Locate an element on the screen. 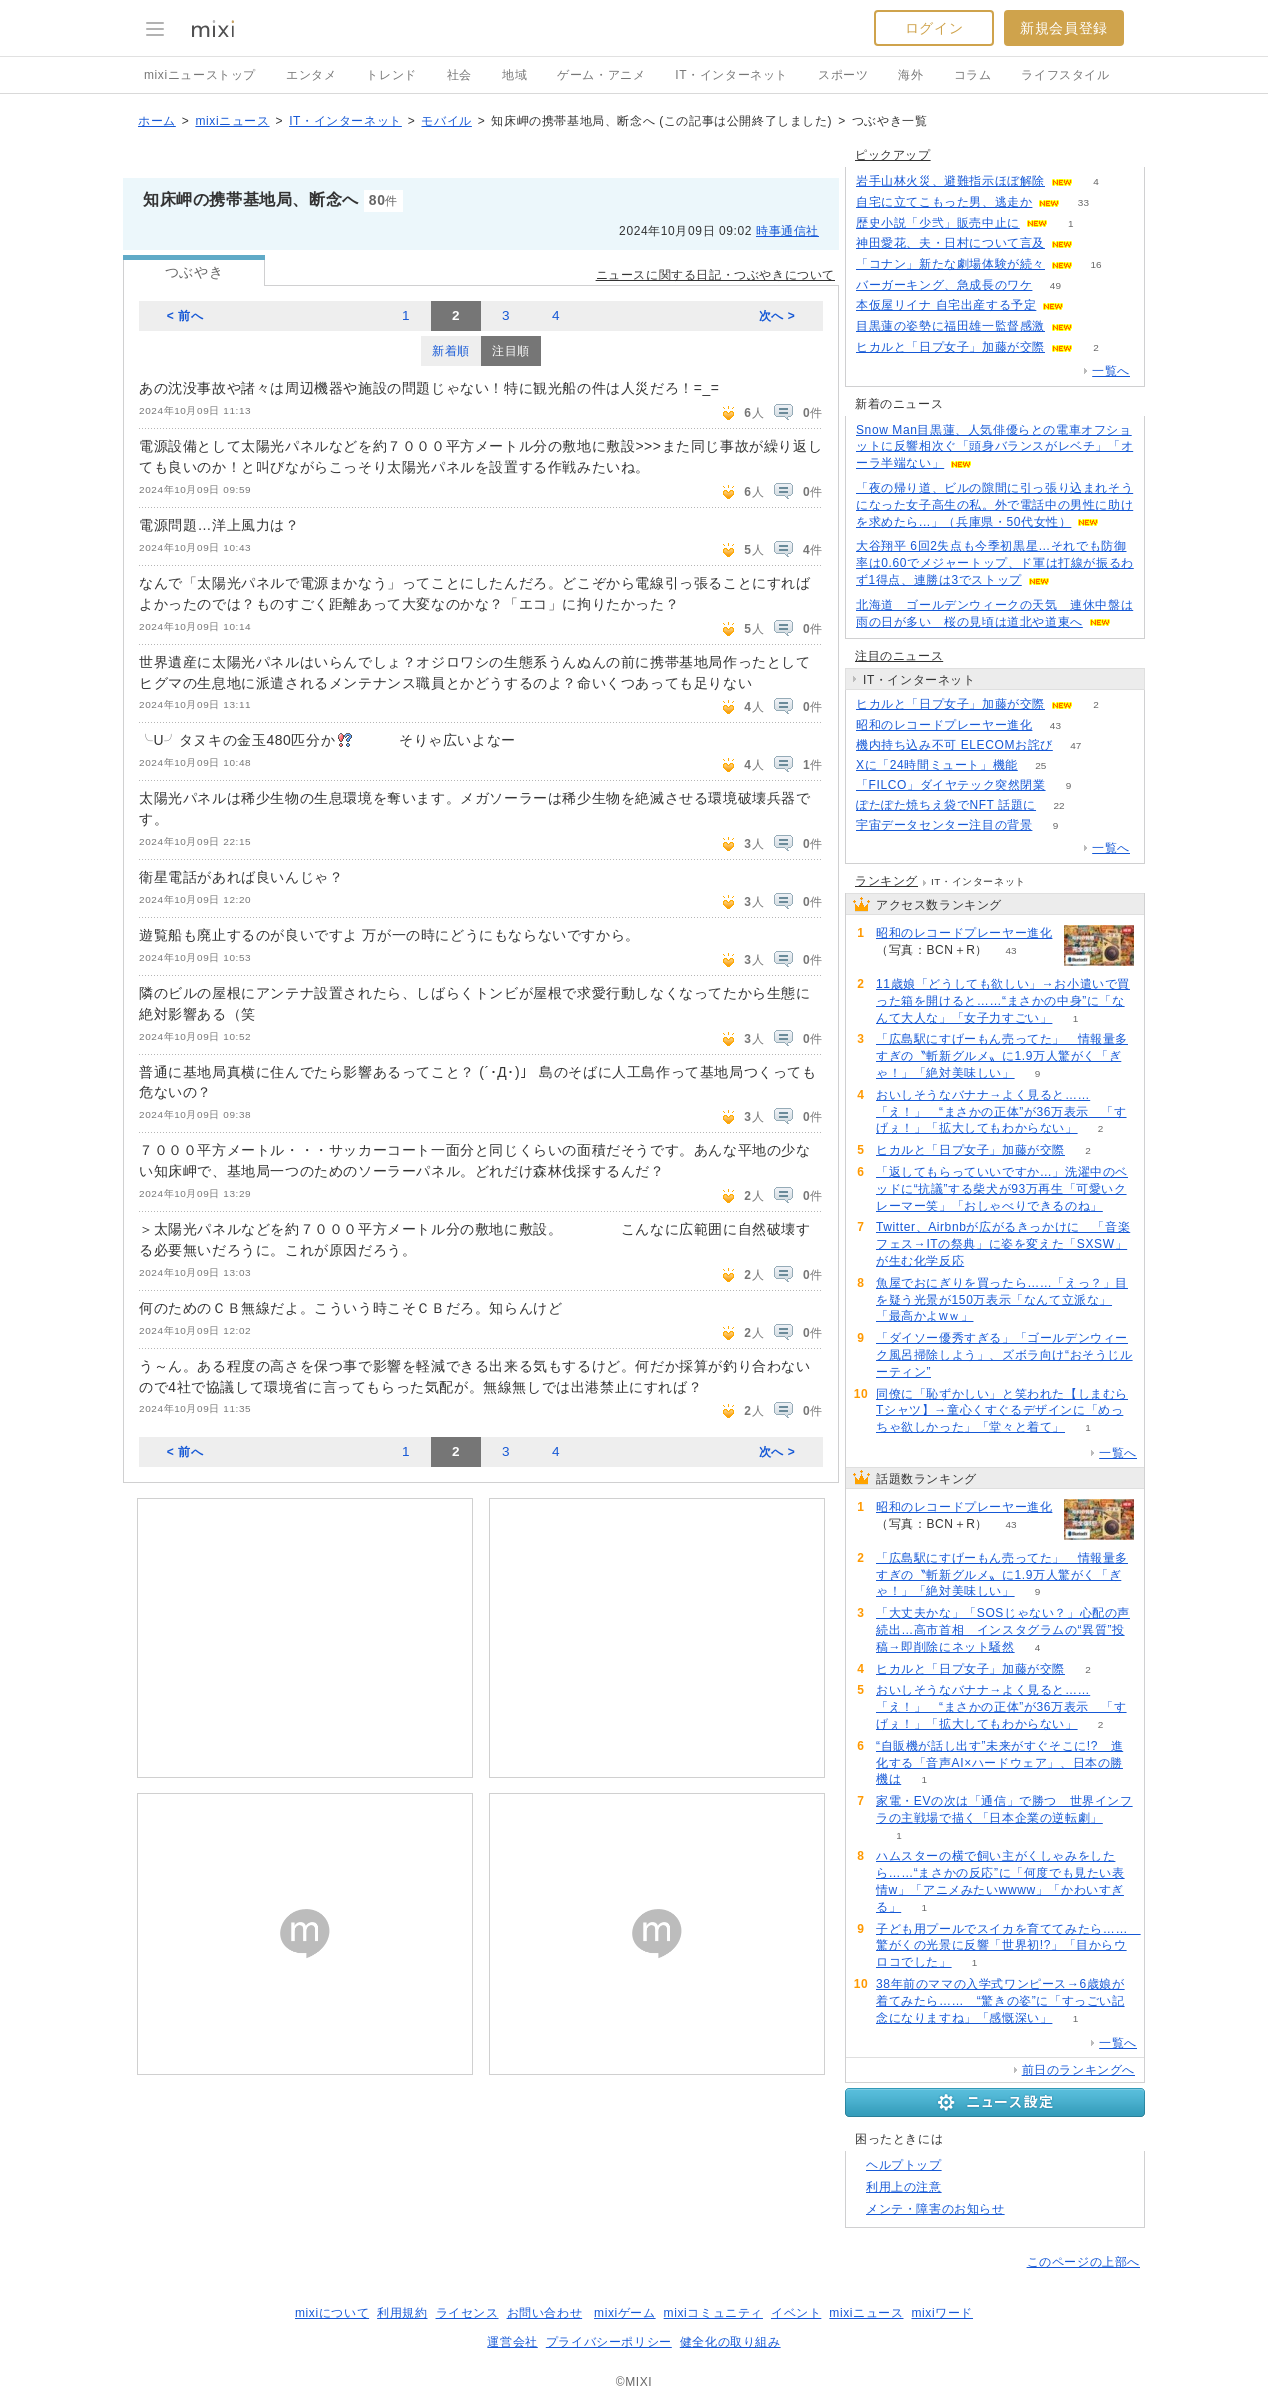 This screenshot has height=2407, width=1268. ニュースに関する日記・つぶやきについて is located at coordinates (715, 275).